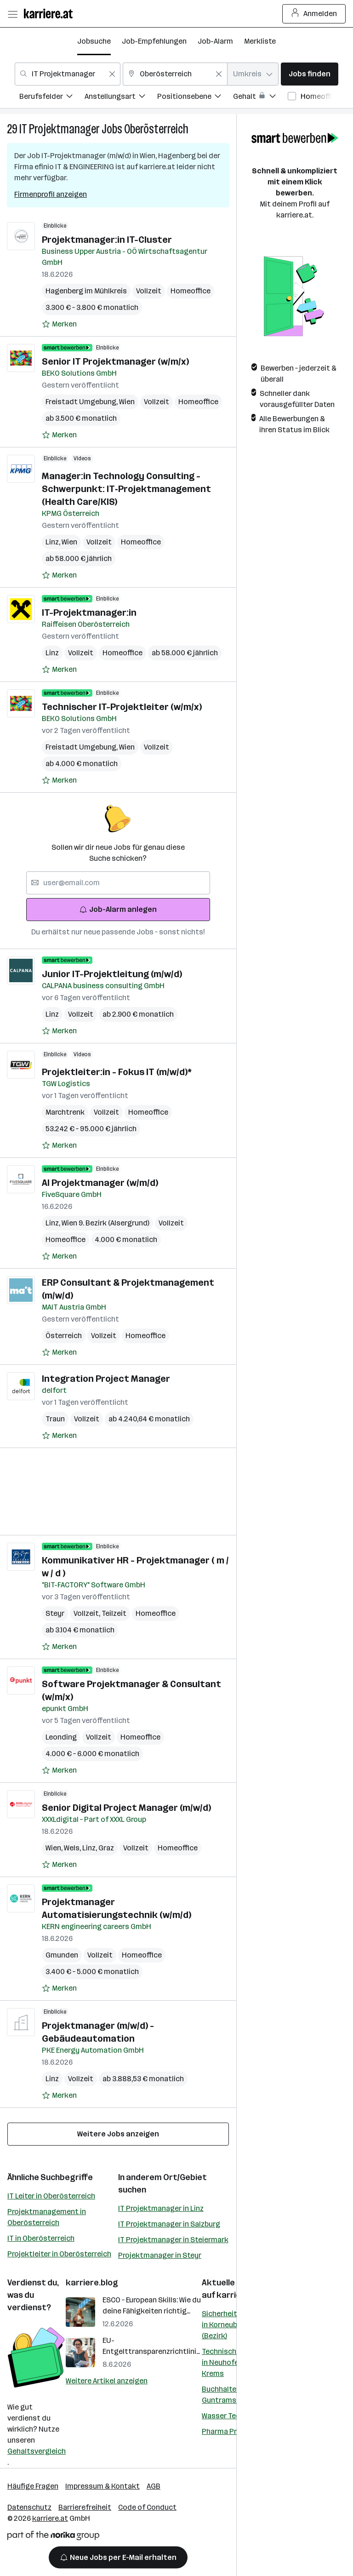 This screenshot has width=353, height=2576. I want to click on Projektleiter in Oberösterreich, so click(59, 2254).